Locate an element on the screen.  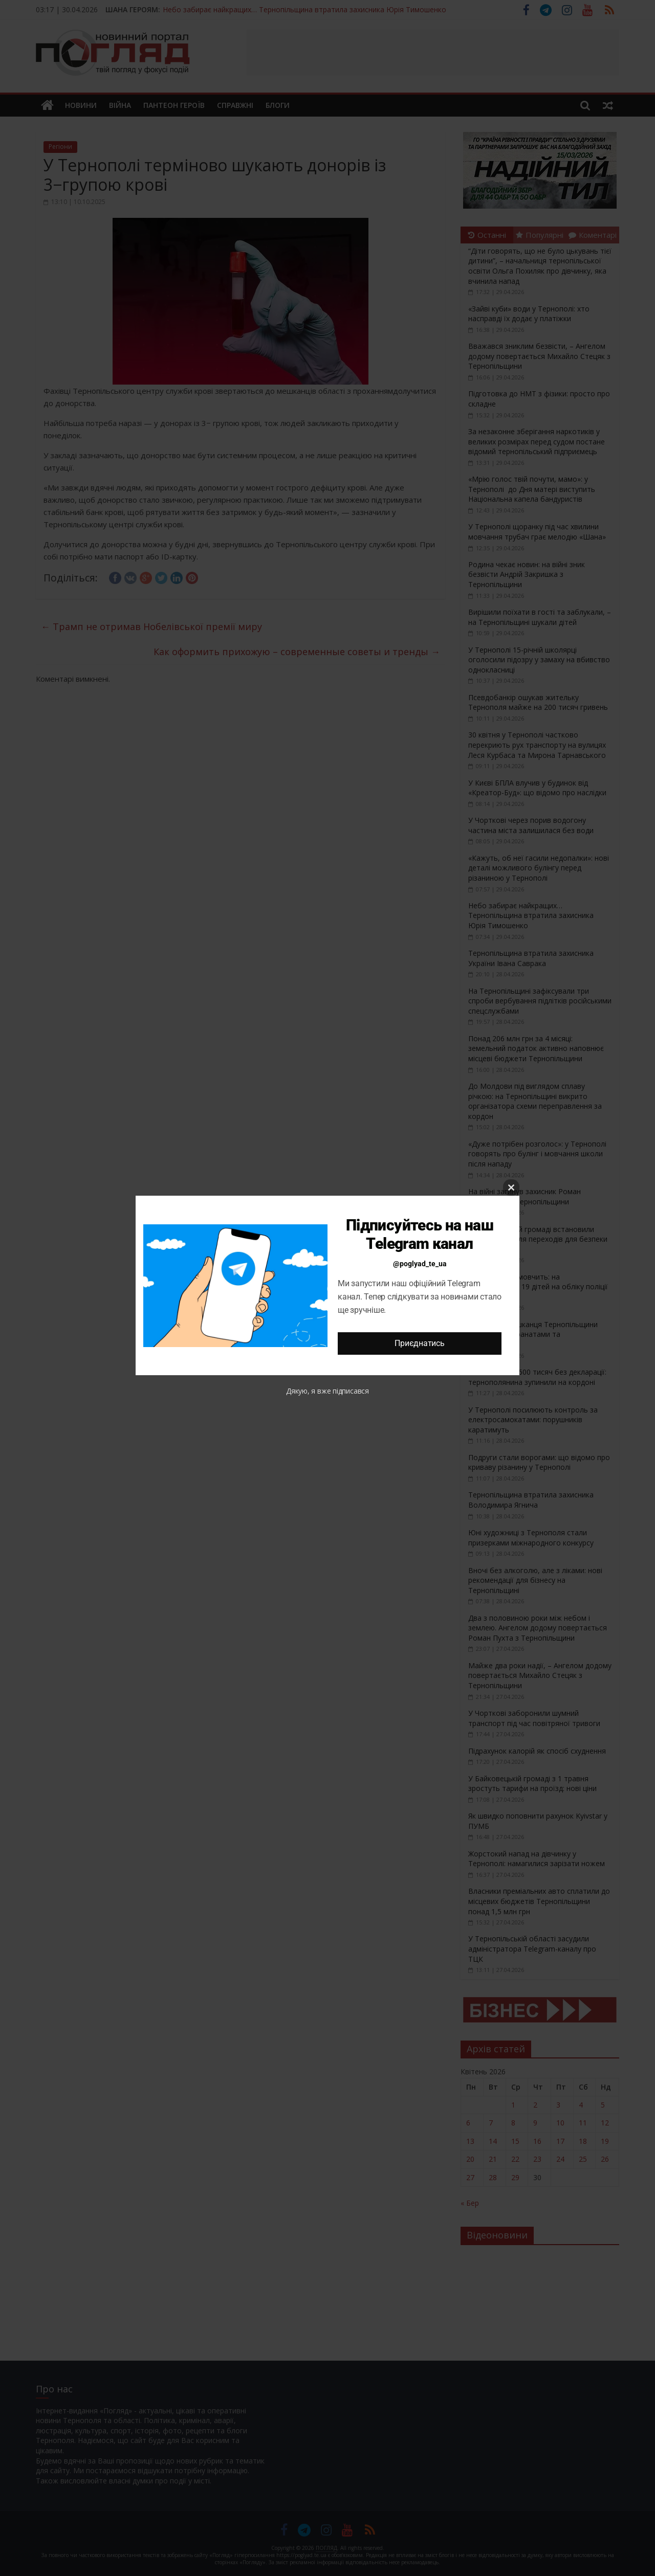
Приєднатись is located at coordinates (419, 1343).